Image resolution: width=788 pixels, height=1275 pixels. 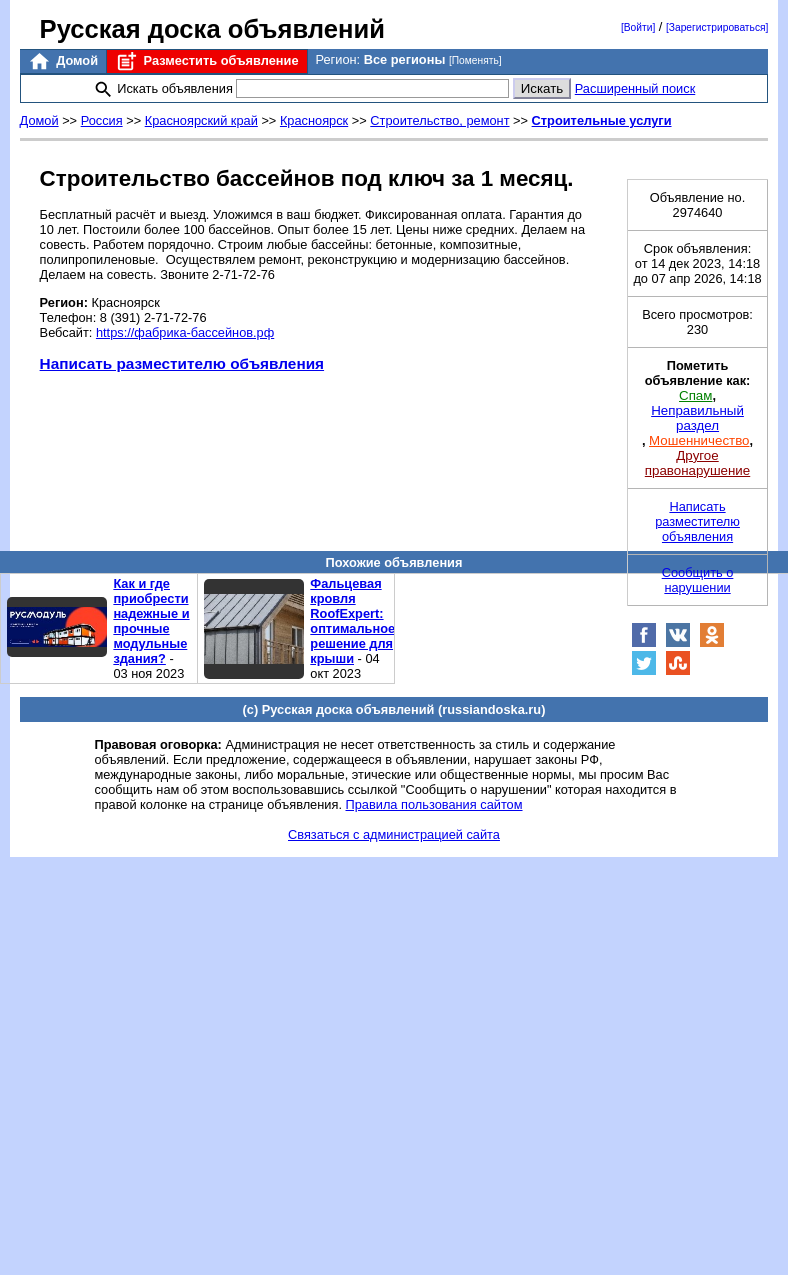 I want to click on Расширенный поиск, so click(x=635, y=88).